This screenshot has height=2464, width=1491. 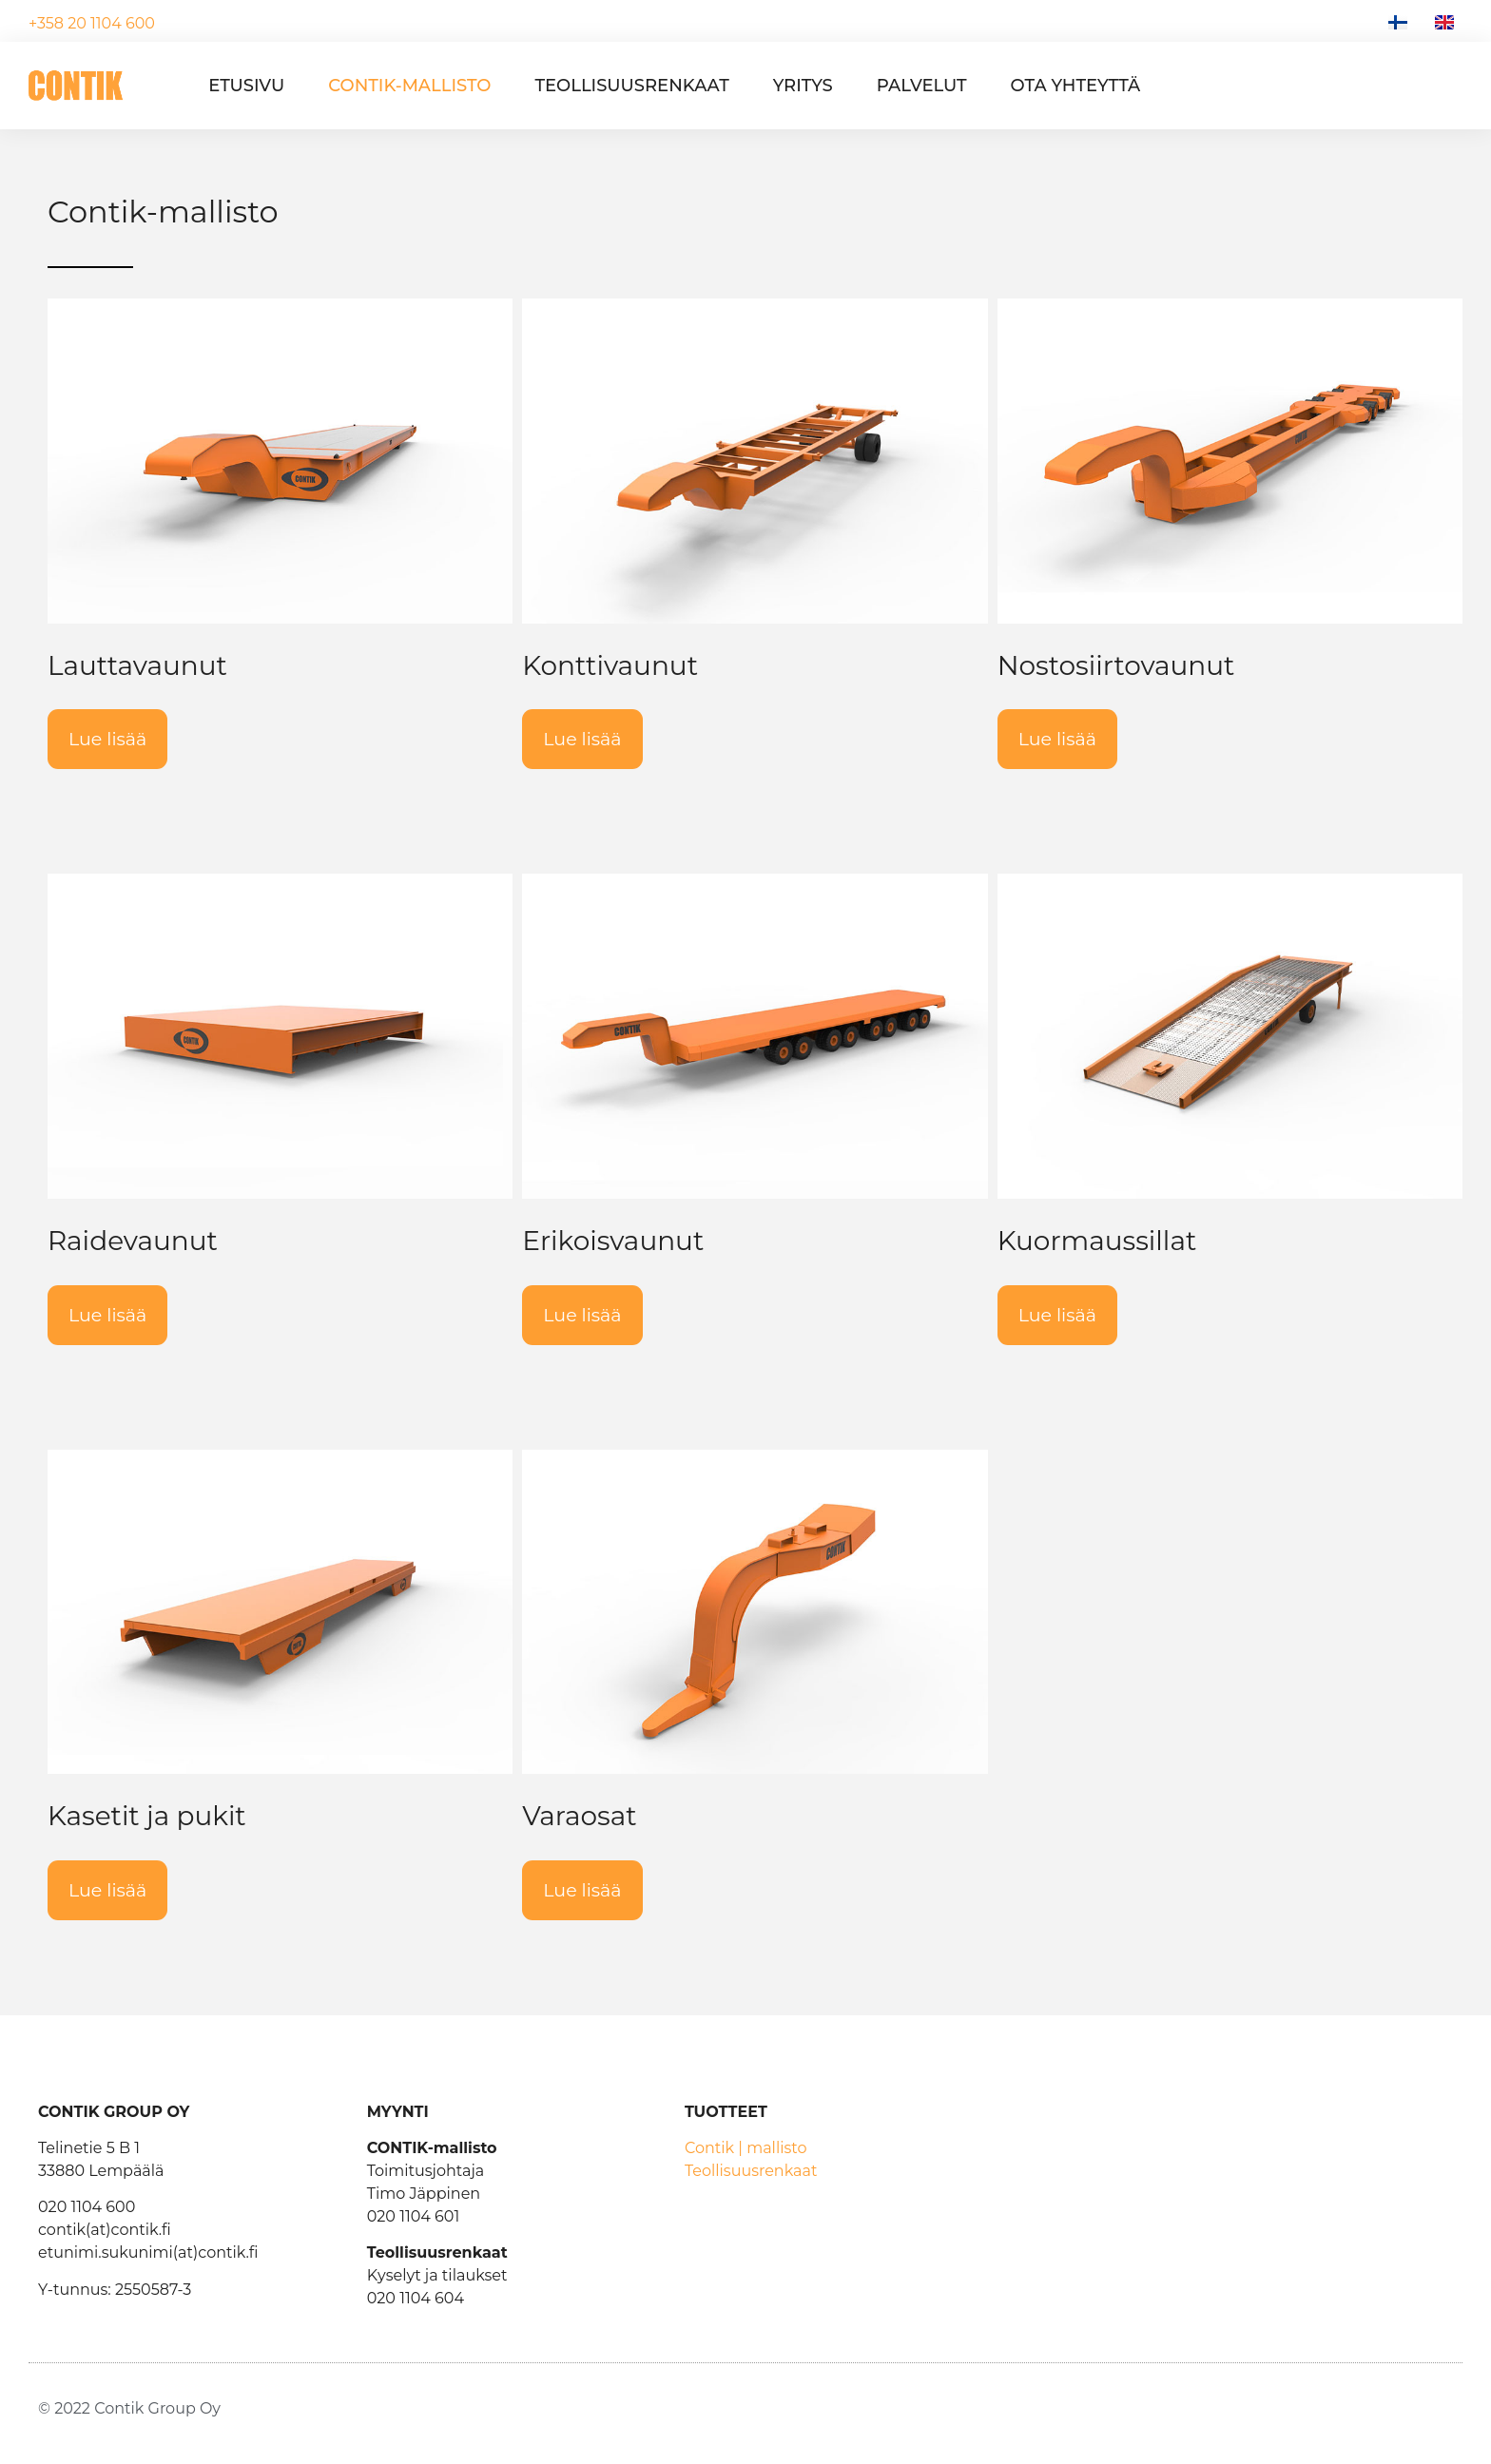 What do you see at coordinates (409, 85) in the screenshot?
I see `Contik-mallisto` at bounding box center [409, 85].